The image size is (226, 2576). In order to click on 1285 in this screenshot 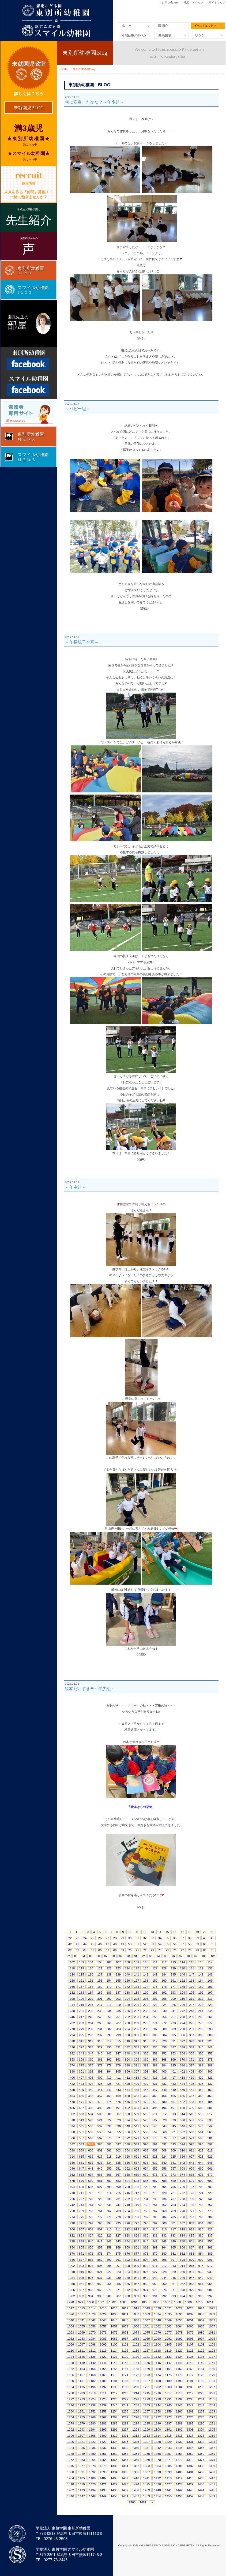, I will do `click(146, 2423)`.